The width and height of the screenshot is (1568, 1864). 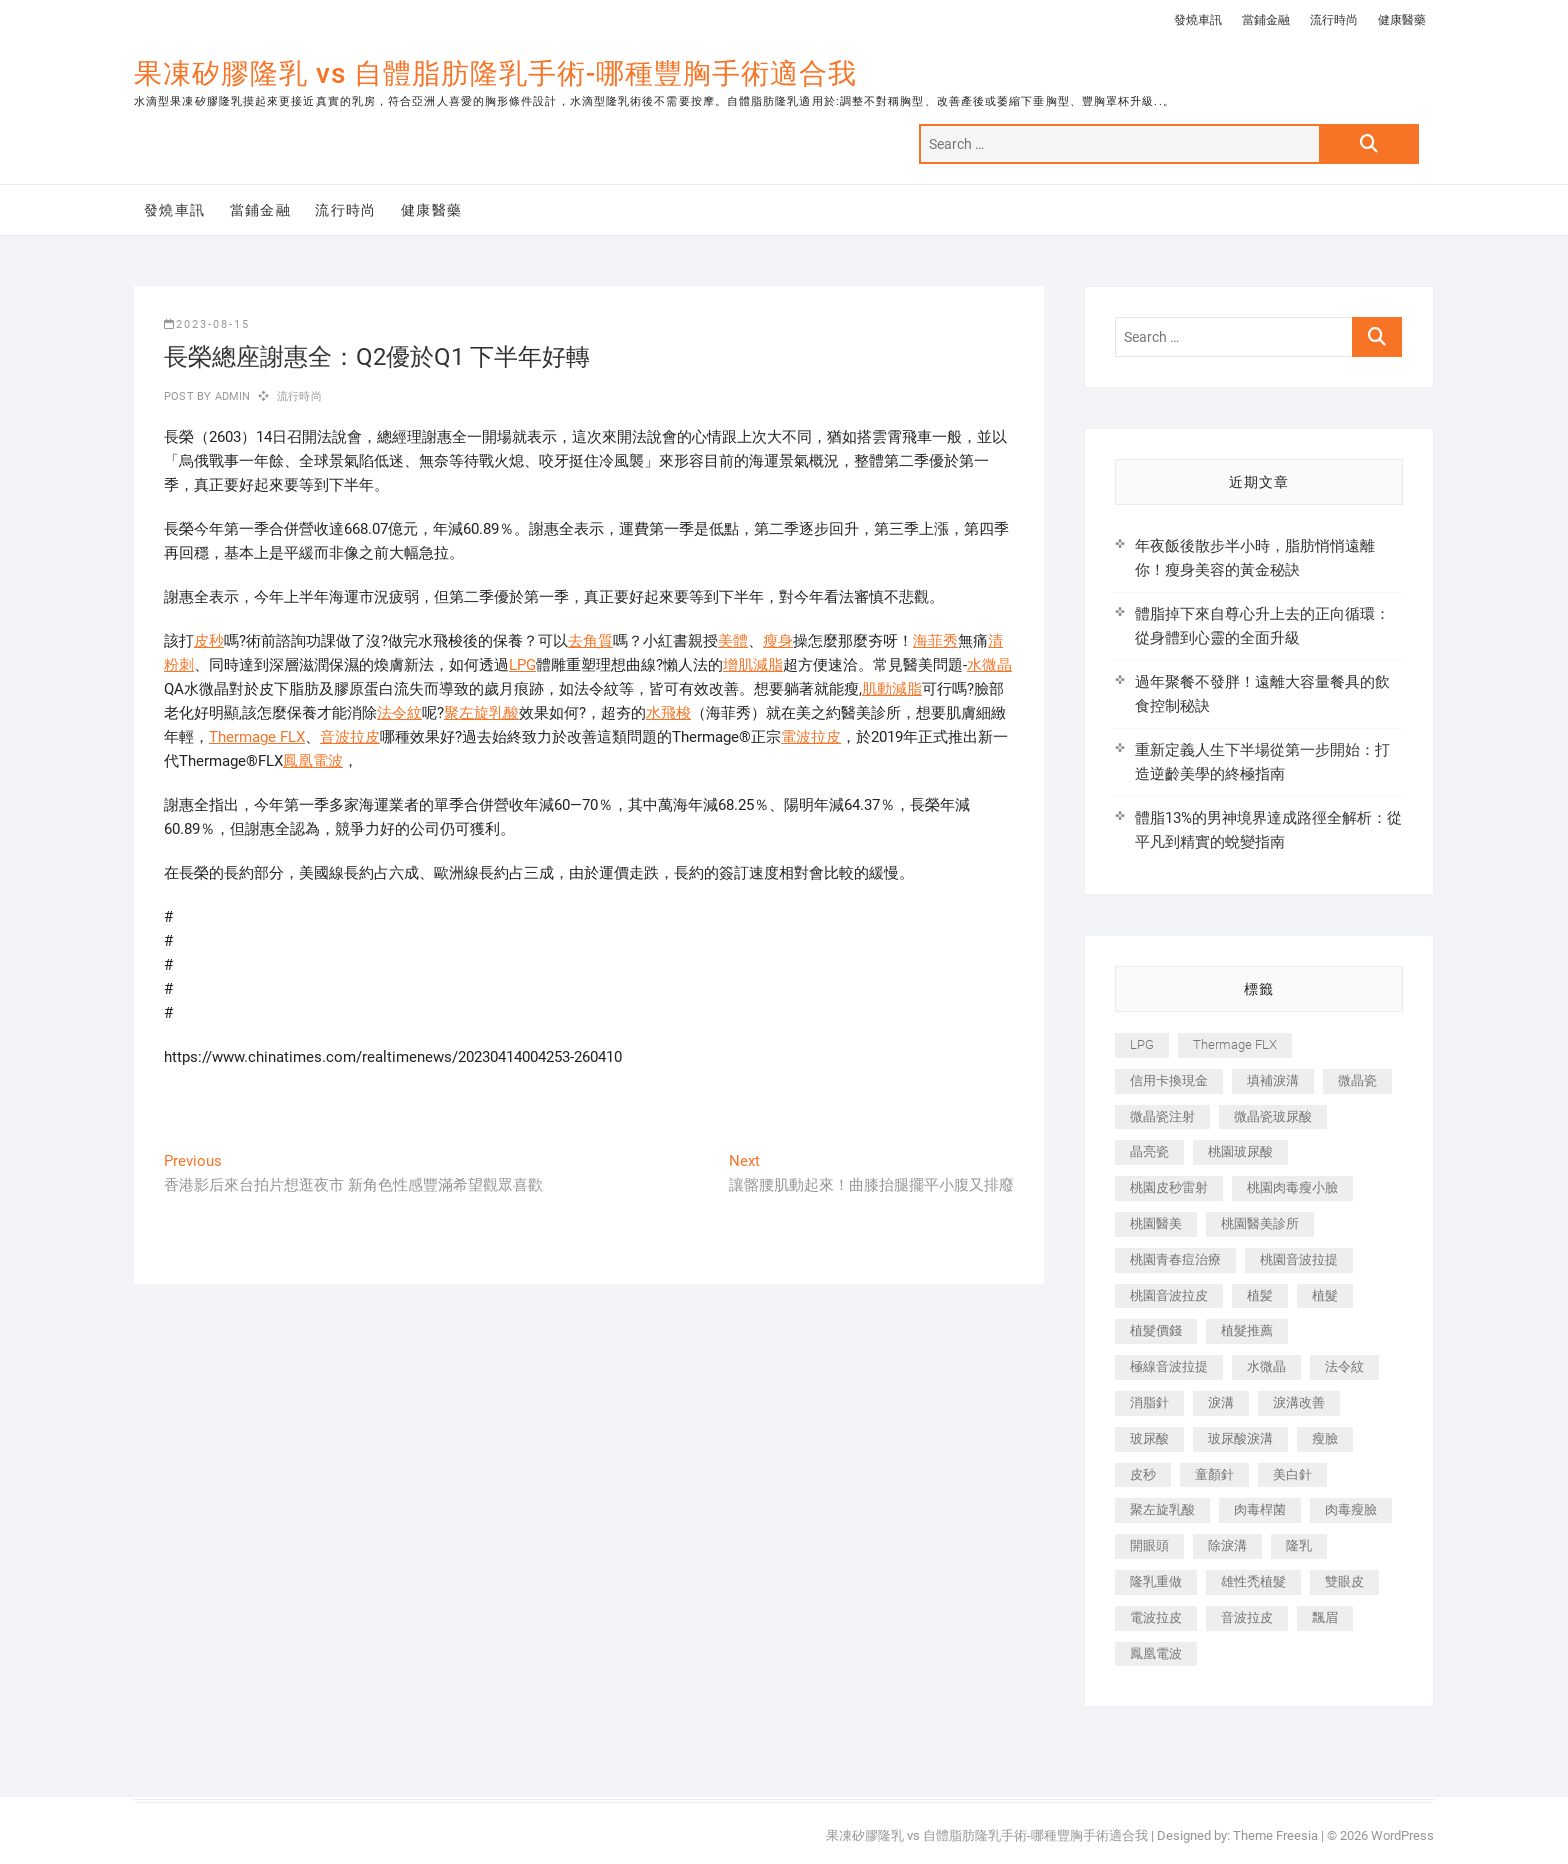 I want to click on 音波拉皮 [音波拉皮 (325 個項目)], so click(x=1247, y=1617).